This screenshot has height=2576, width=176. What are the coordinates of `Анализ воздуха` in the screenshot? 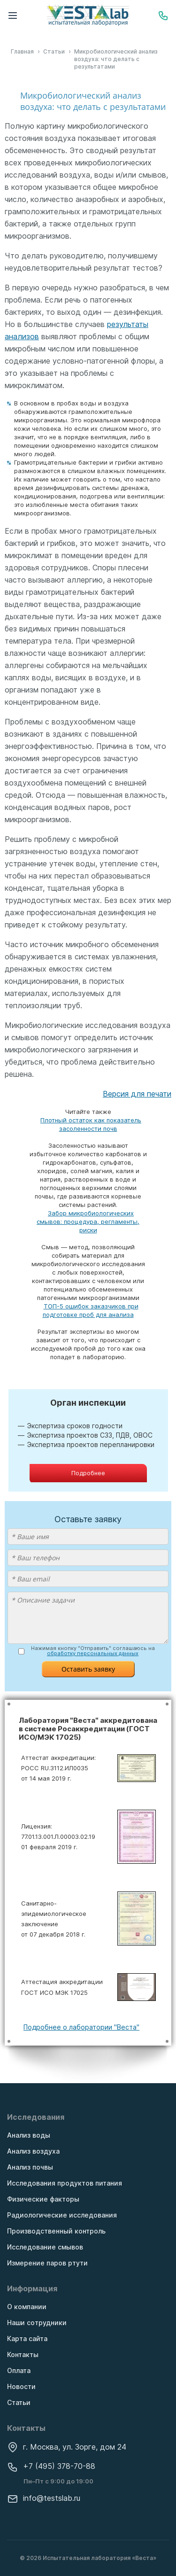 It's located at (33, 2151).